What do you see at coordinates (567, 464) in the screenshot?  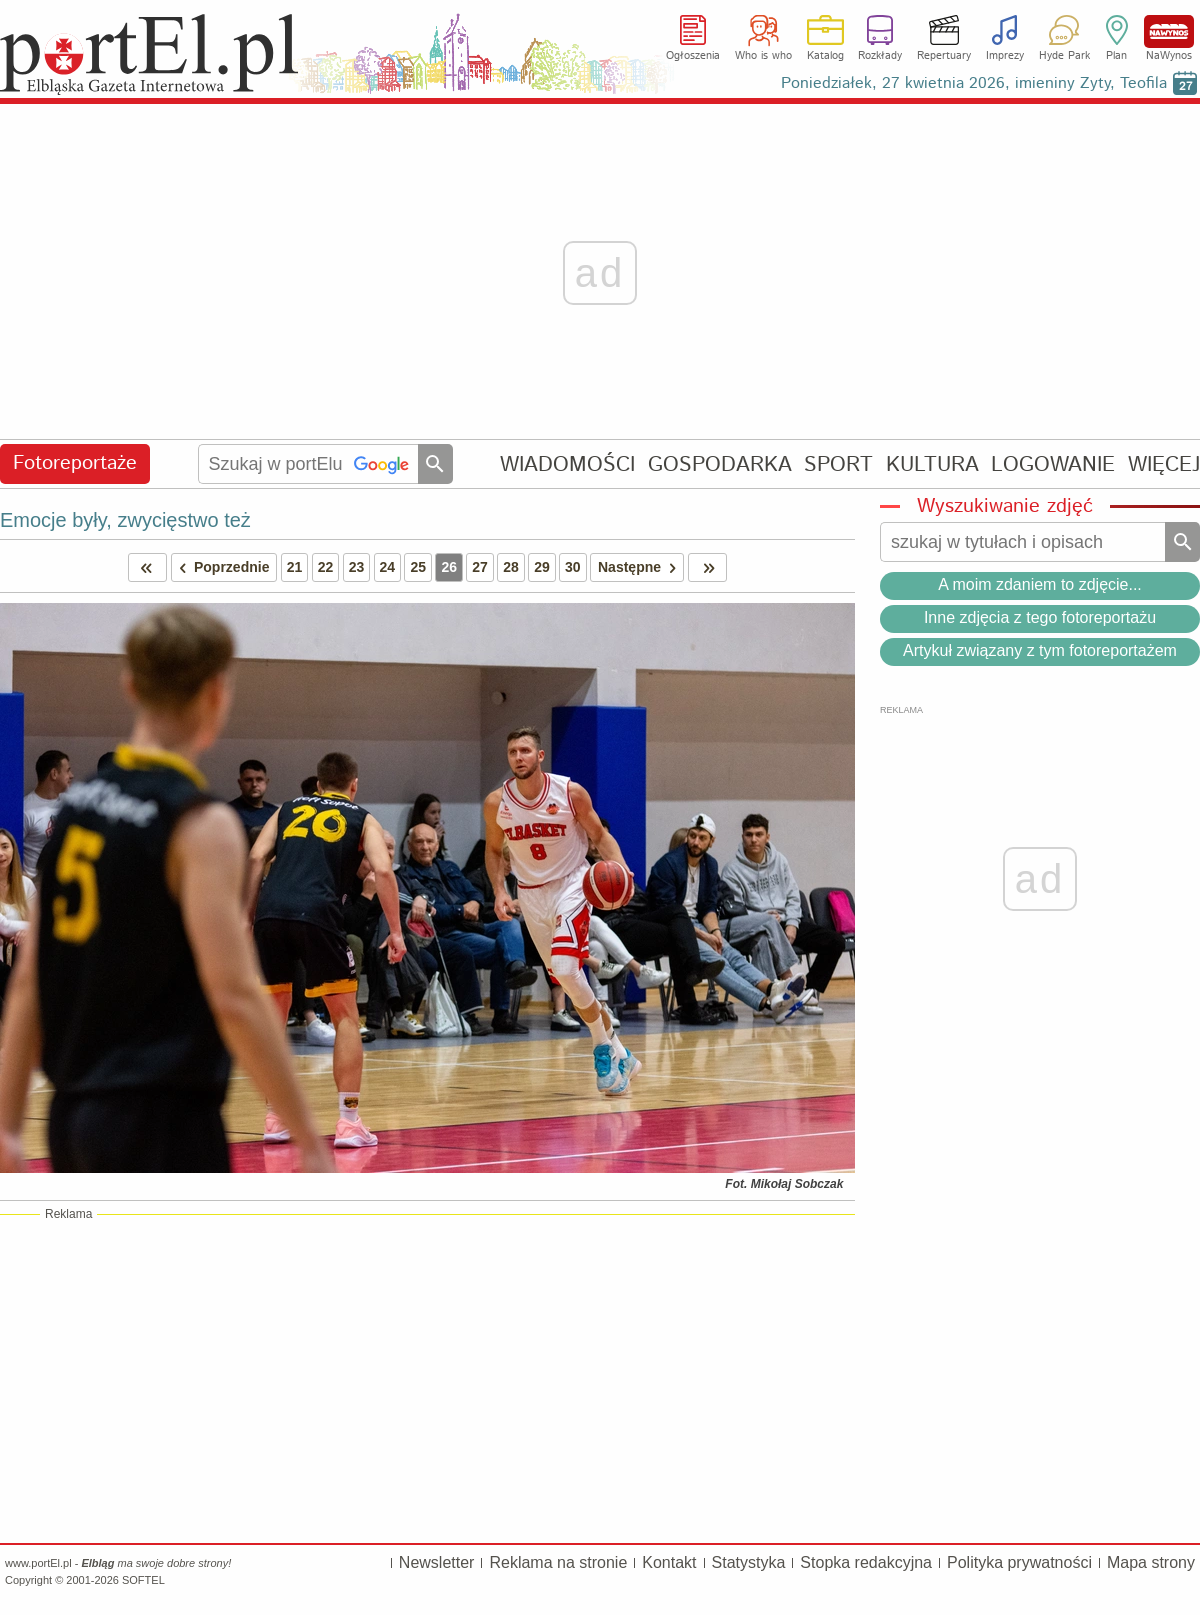 I see `WIADOMOŚCI` at bounding box center [567, 464].